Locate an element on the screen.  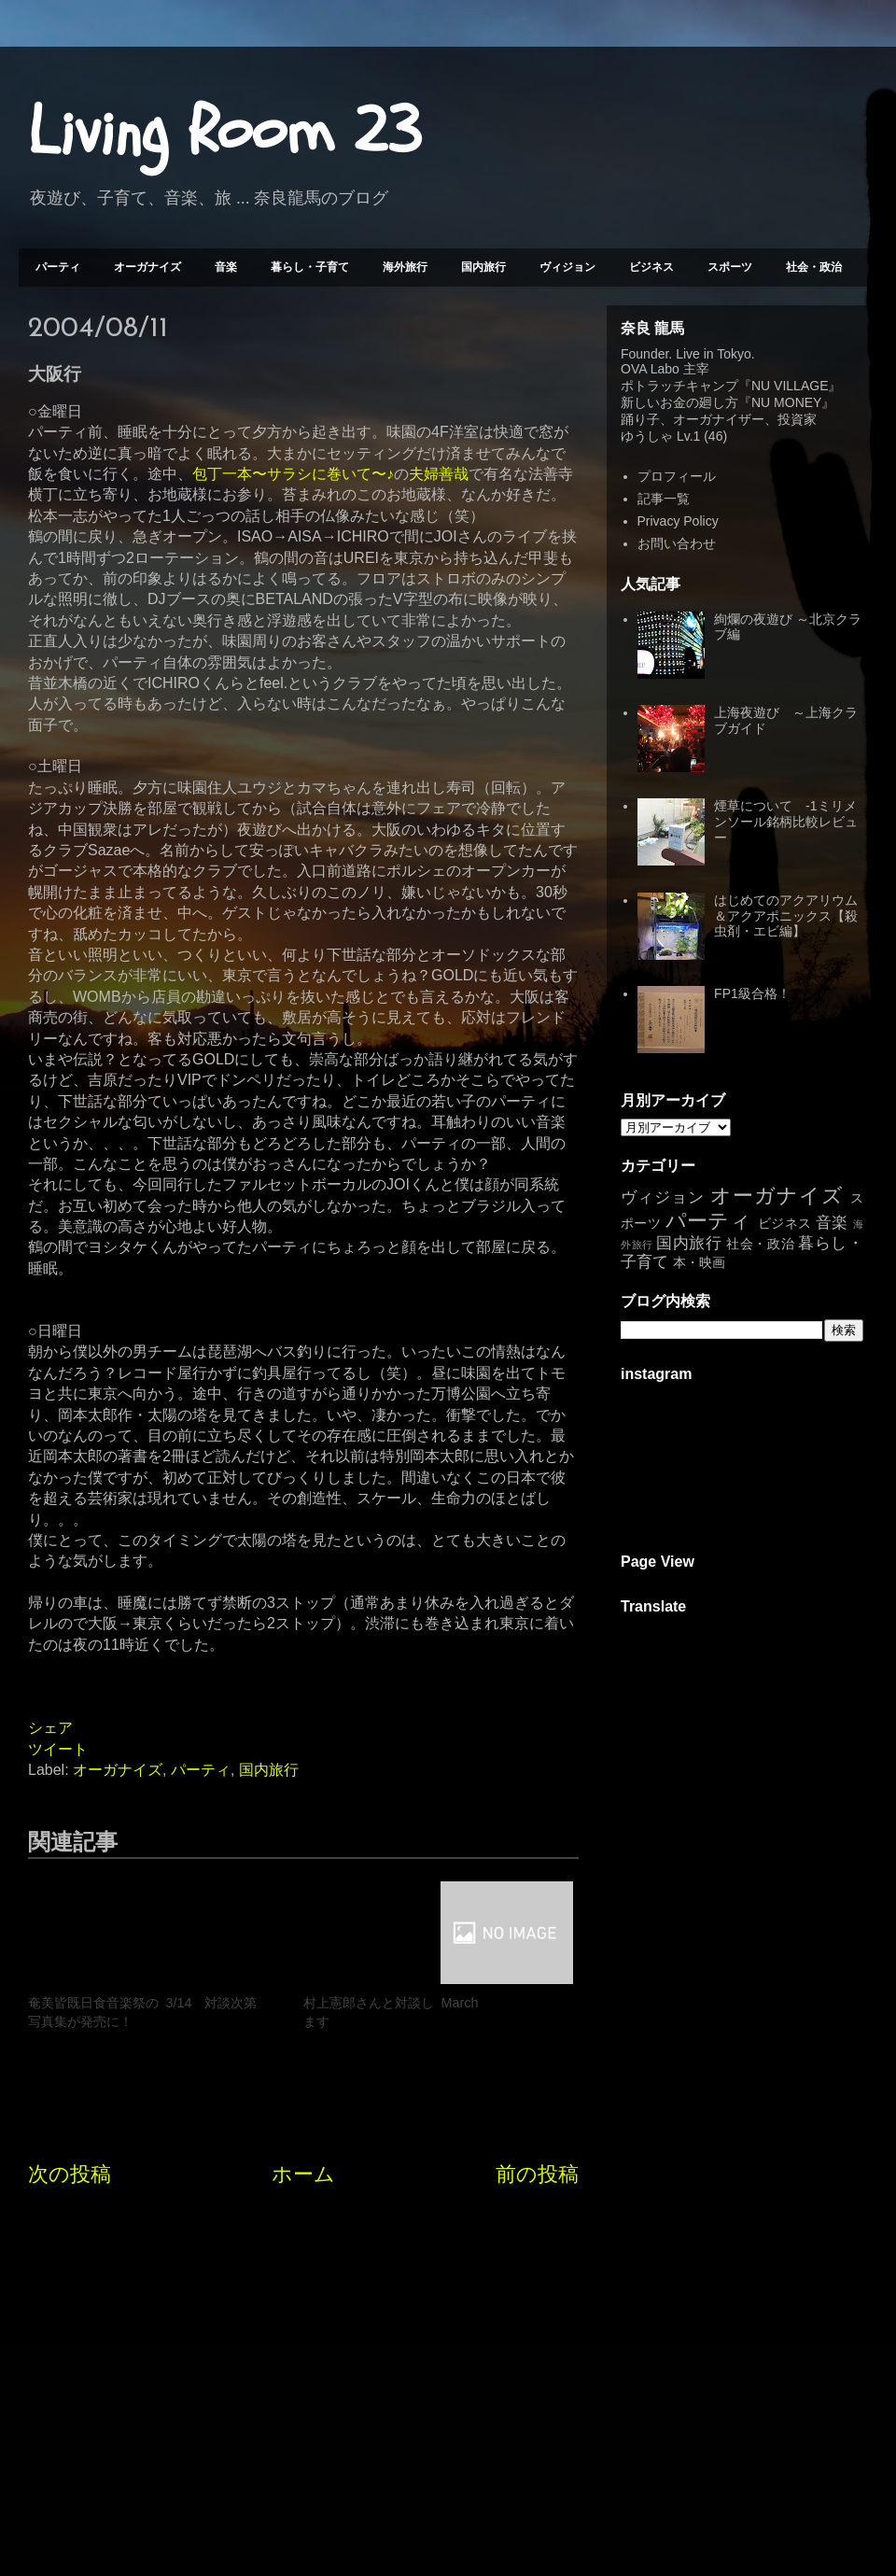
暮らし・子育て is located at coordinates (310, 267).